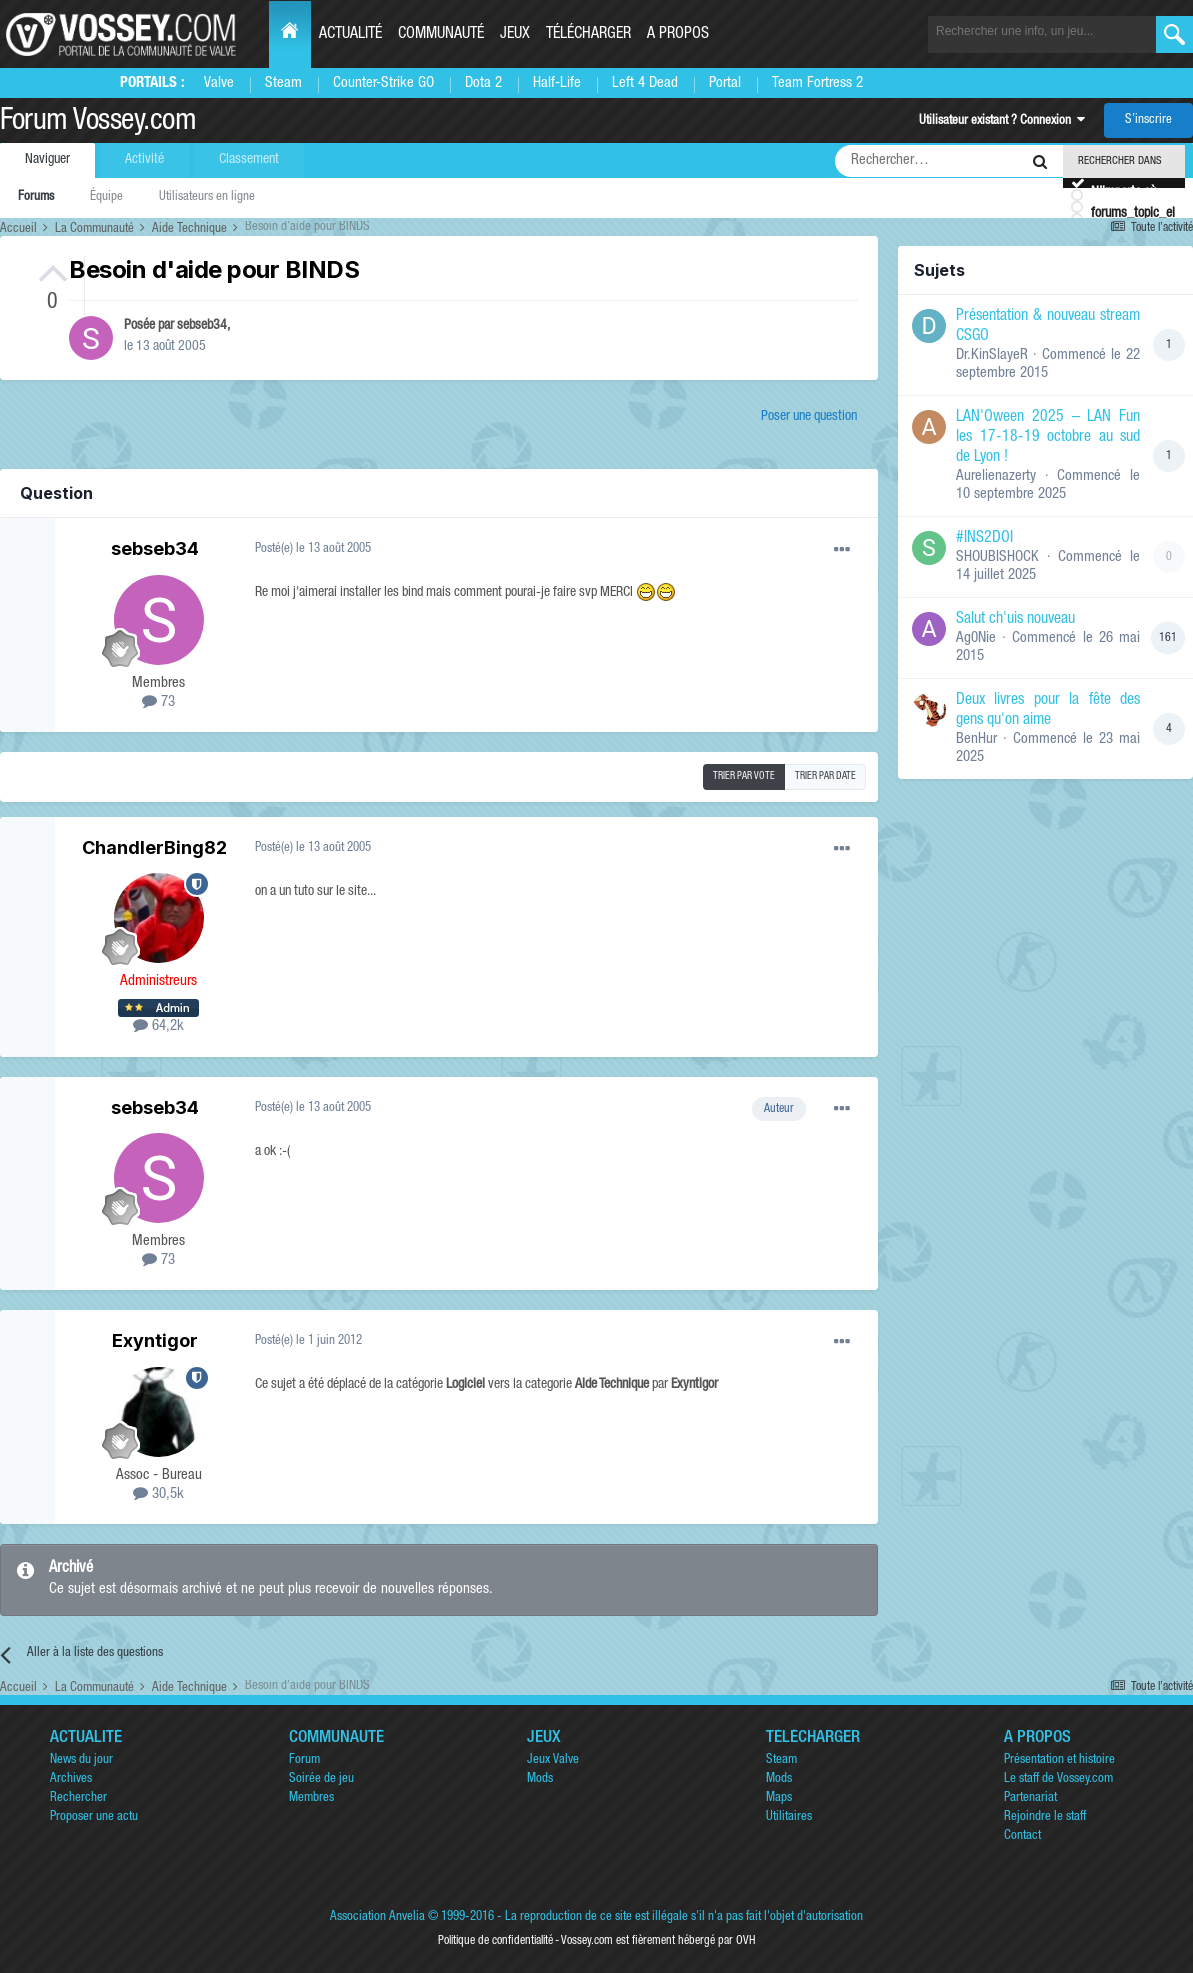 This screenshot has height=1973, width=1193. I want to click on Présentation et histoire, so click(1059, 1760).